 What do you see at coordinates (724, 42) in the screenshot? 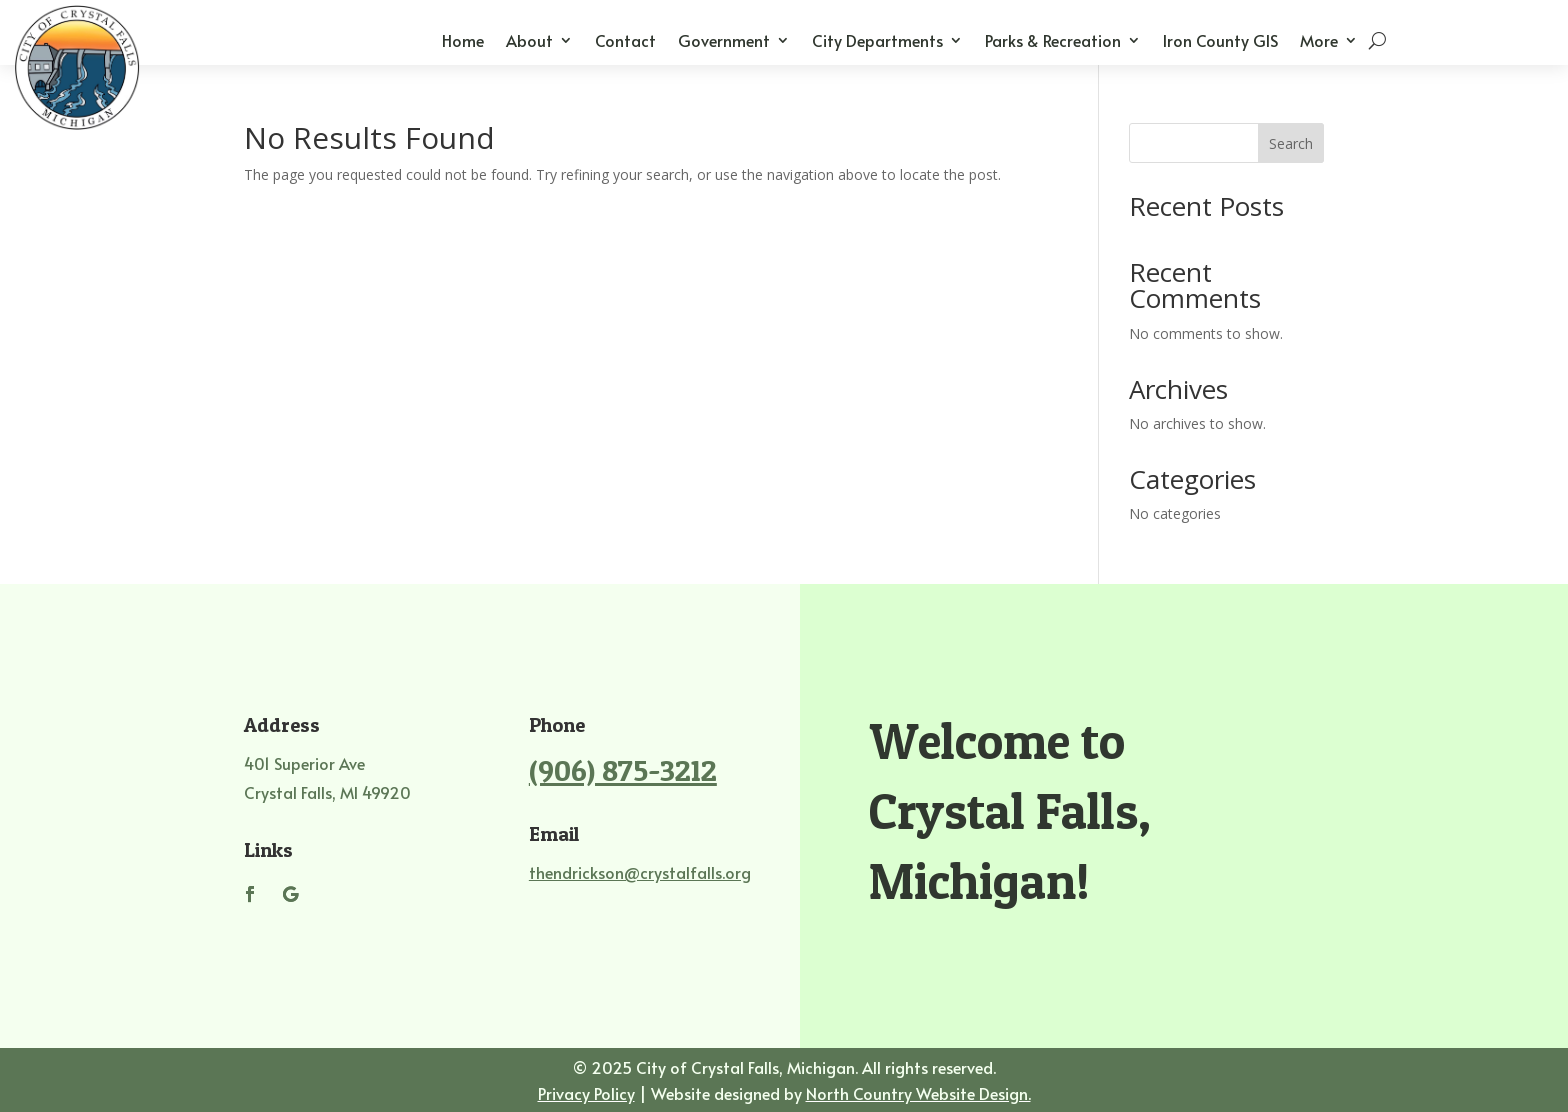
I see `Government` at bounding box center [724, 42].